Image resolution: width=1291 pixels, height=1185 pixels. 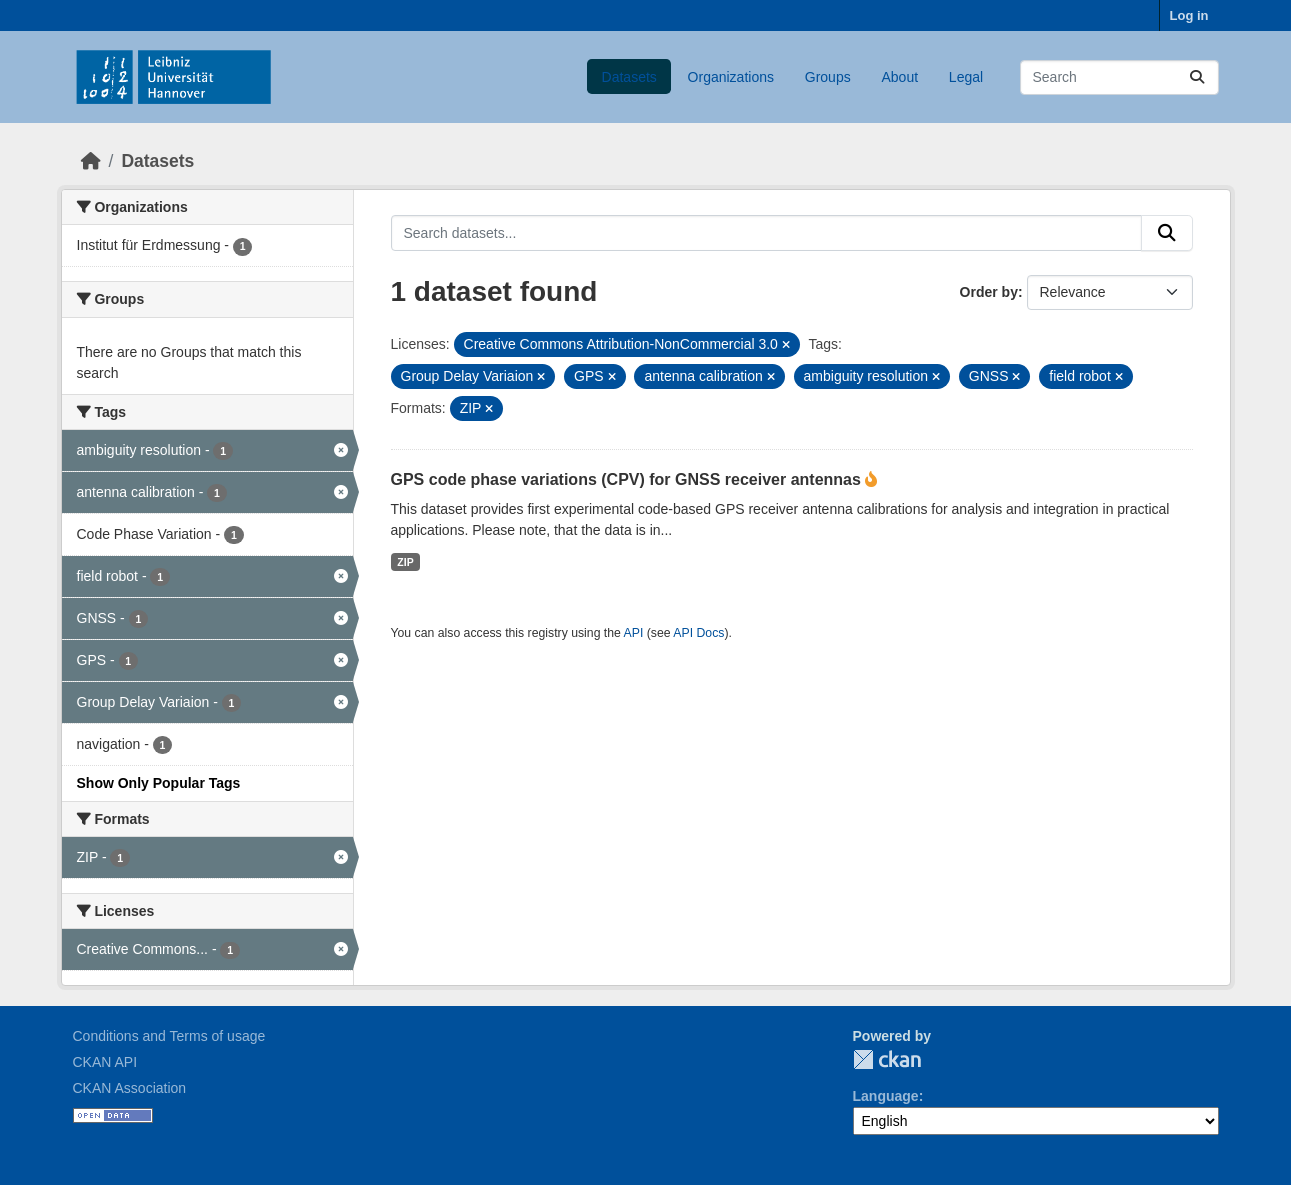 What do you see at coordinates (629, 77) in the screenshot?
I see `Datasets` at bounding box center [629, 77].